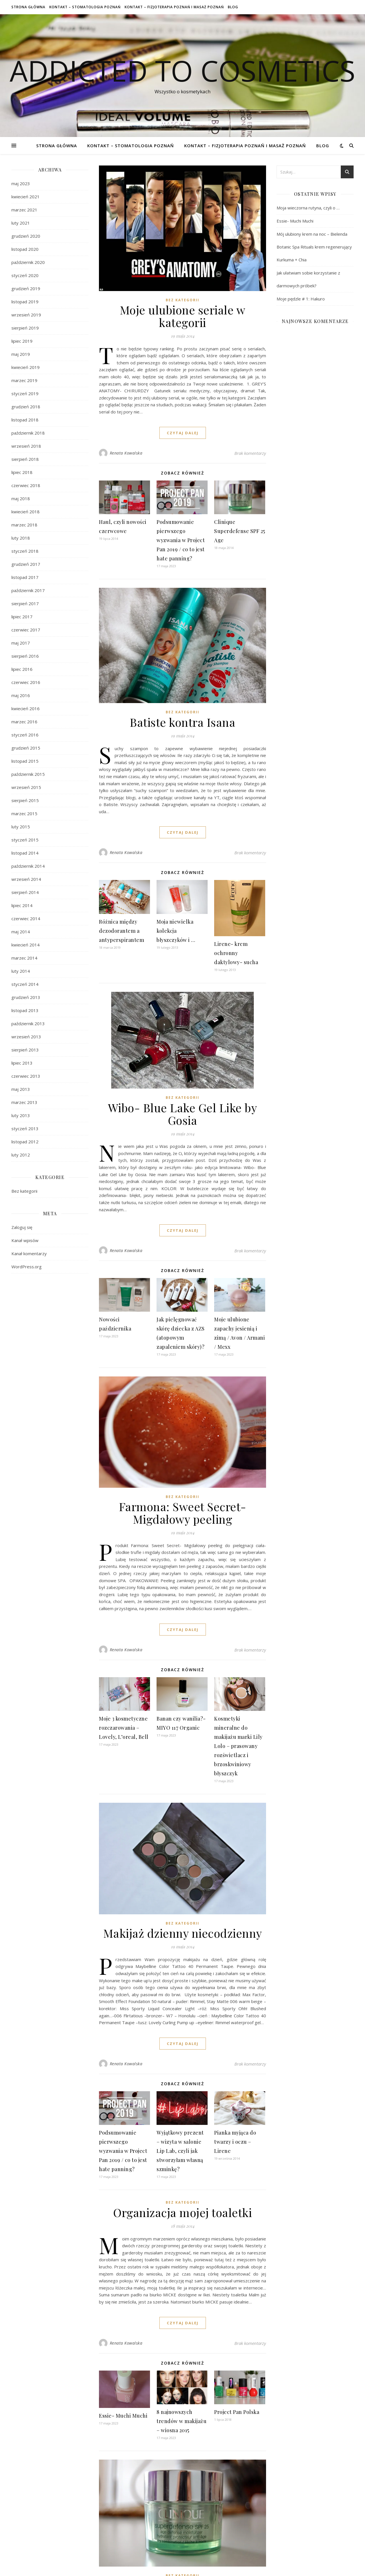 This screenshot has width=365, height=2576. What do you see at coordinates (24, 1128) in the screenshot?
I see `styczeń 2013` at bounding box center [24, 1128].